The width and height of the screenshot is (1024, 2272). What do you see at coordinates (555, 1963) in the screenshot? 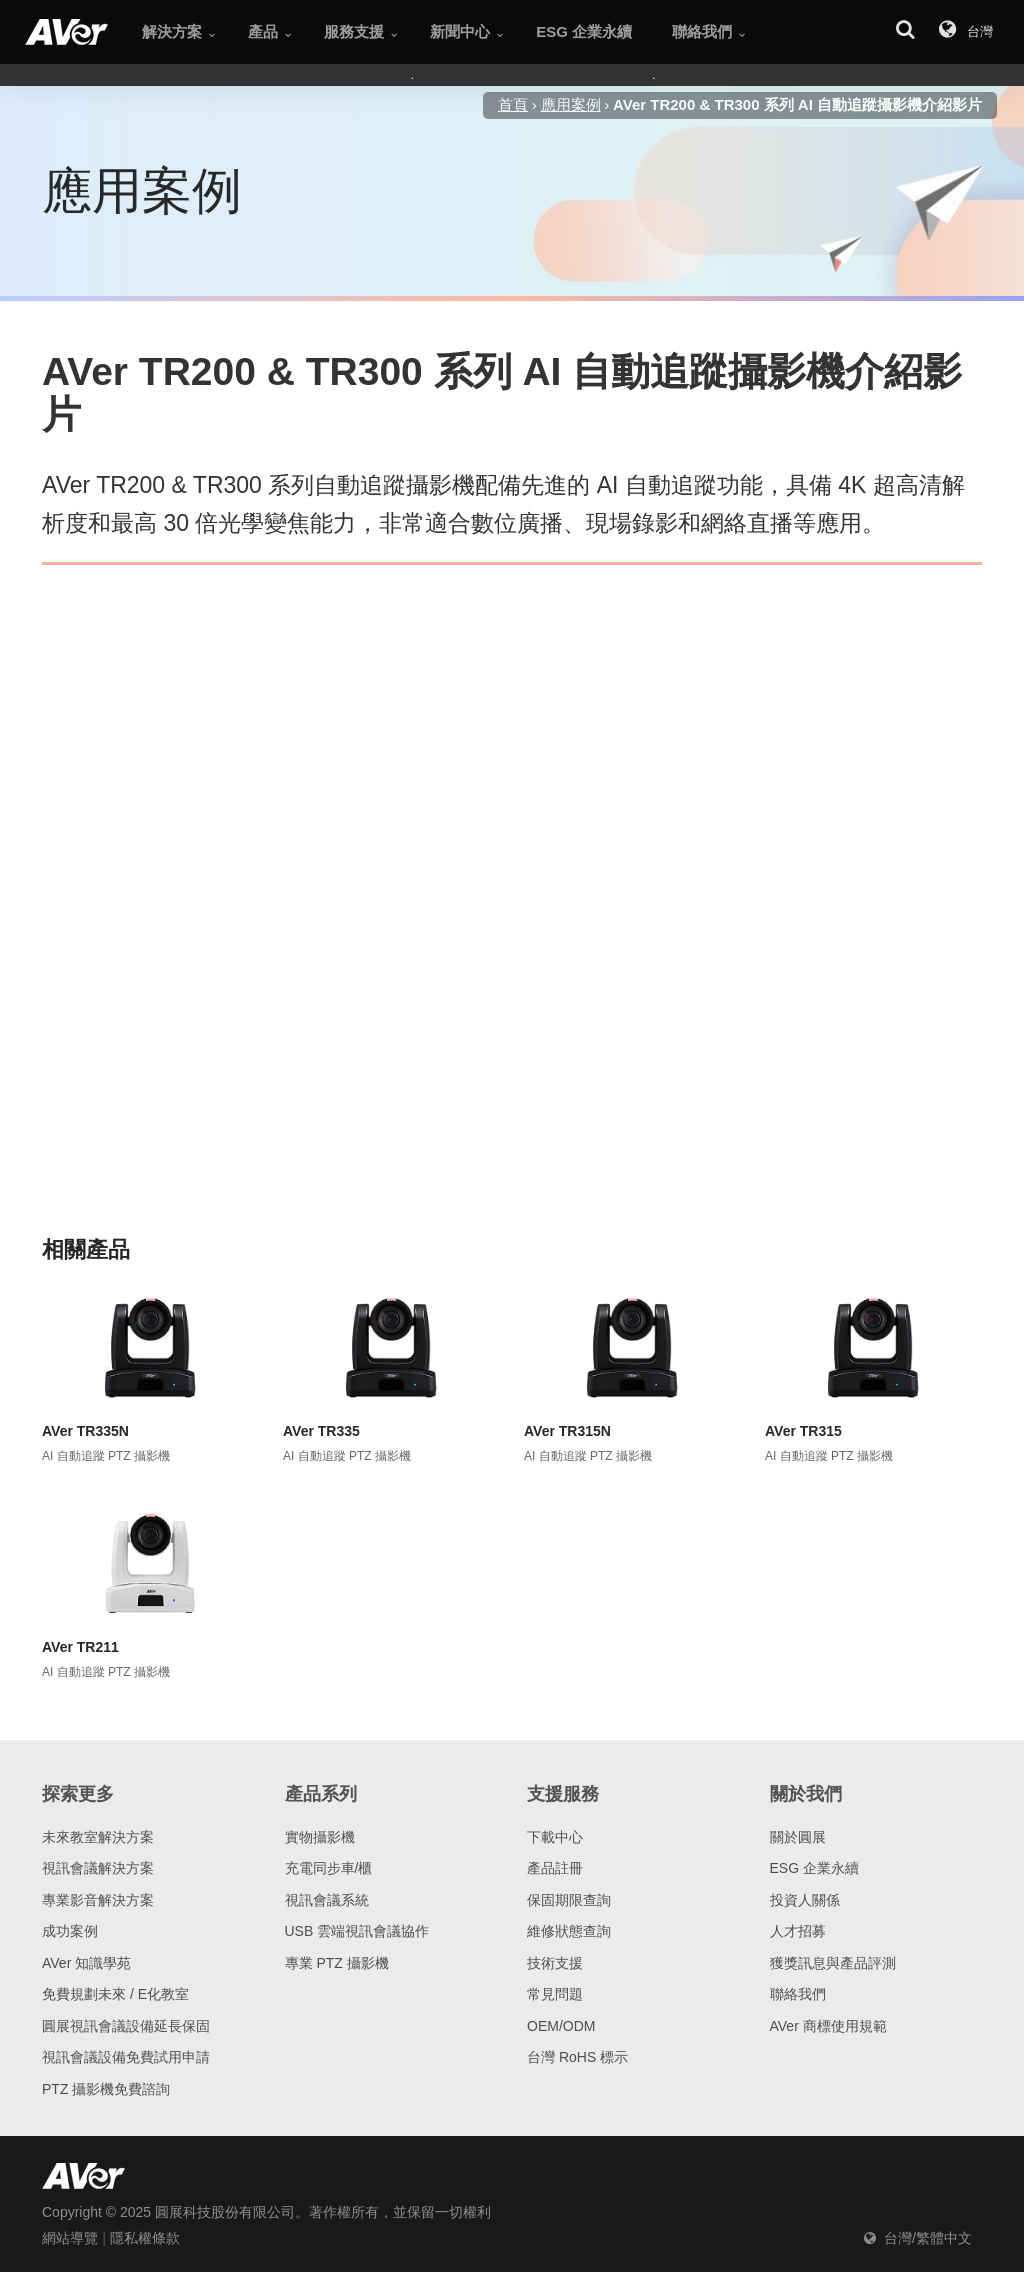
I see `技術支援` at bounding box center [555, 1963].